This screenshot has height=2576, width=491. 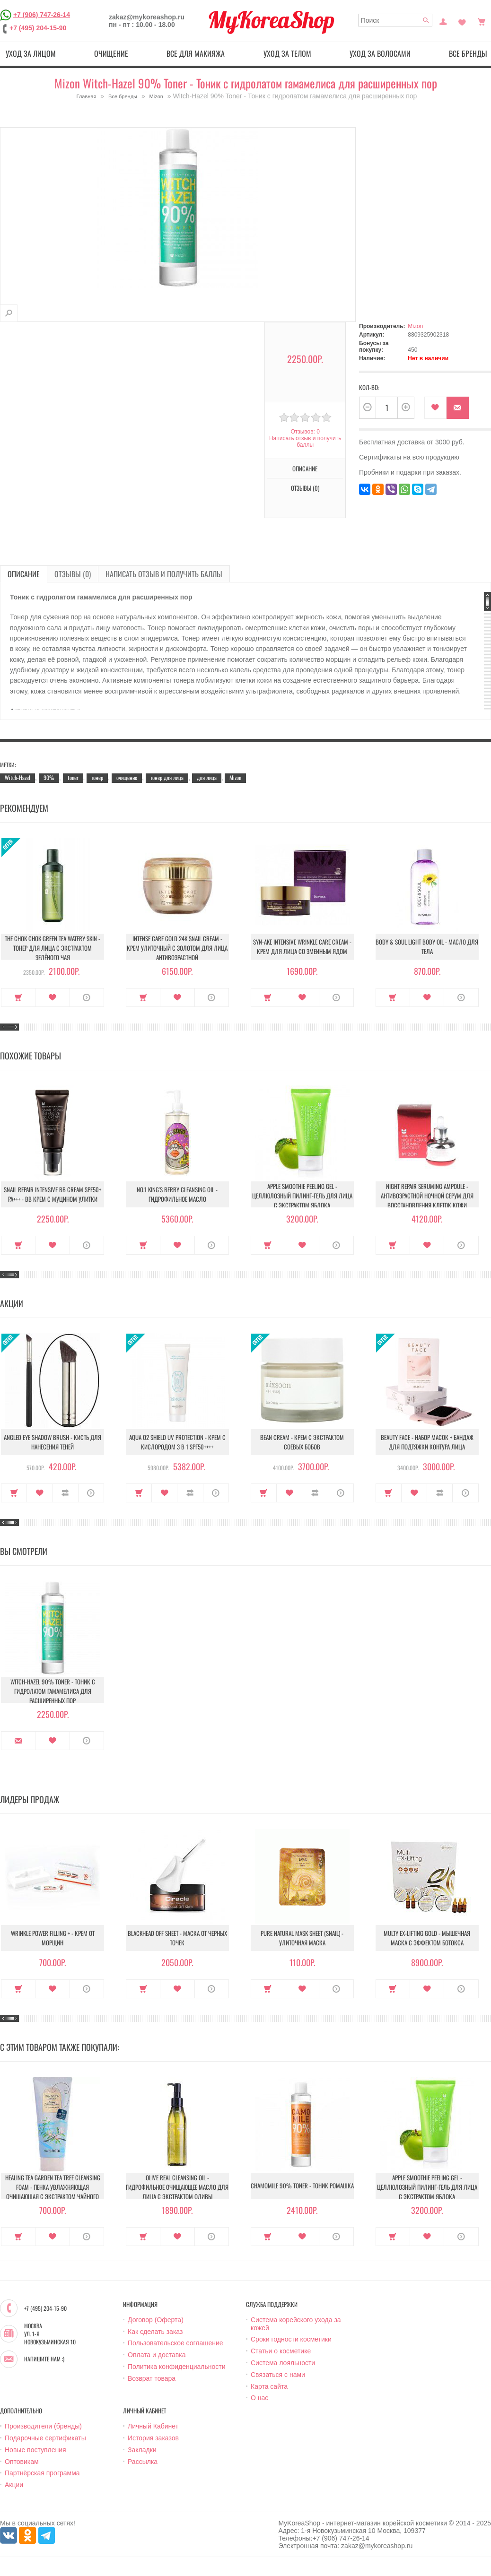 I want to click on Купить, so click(x=18, y=997).